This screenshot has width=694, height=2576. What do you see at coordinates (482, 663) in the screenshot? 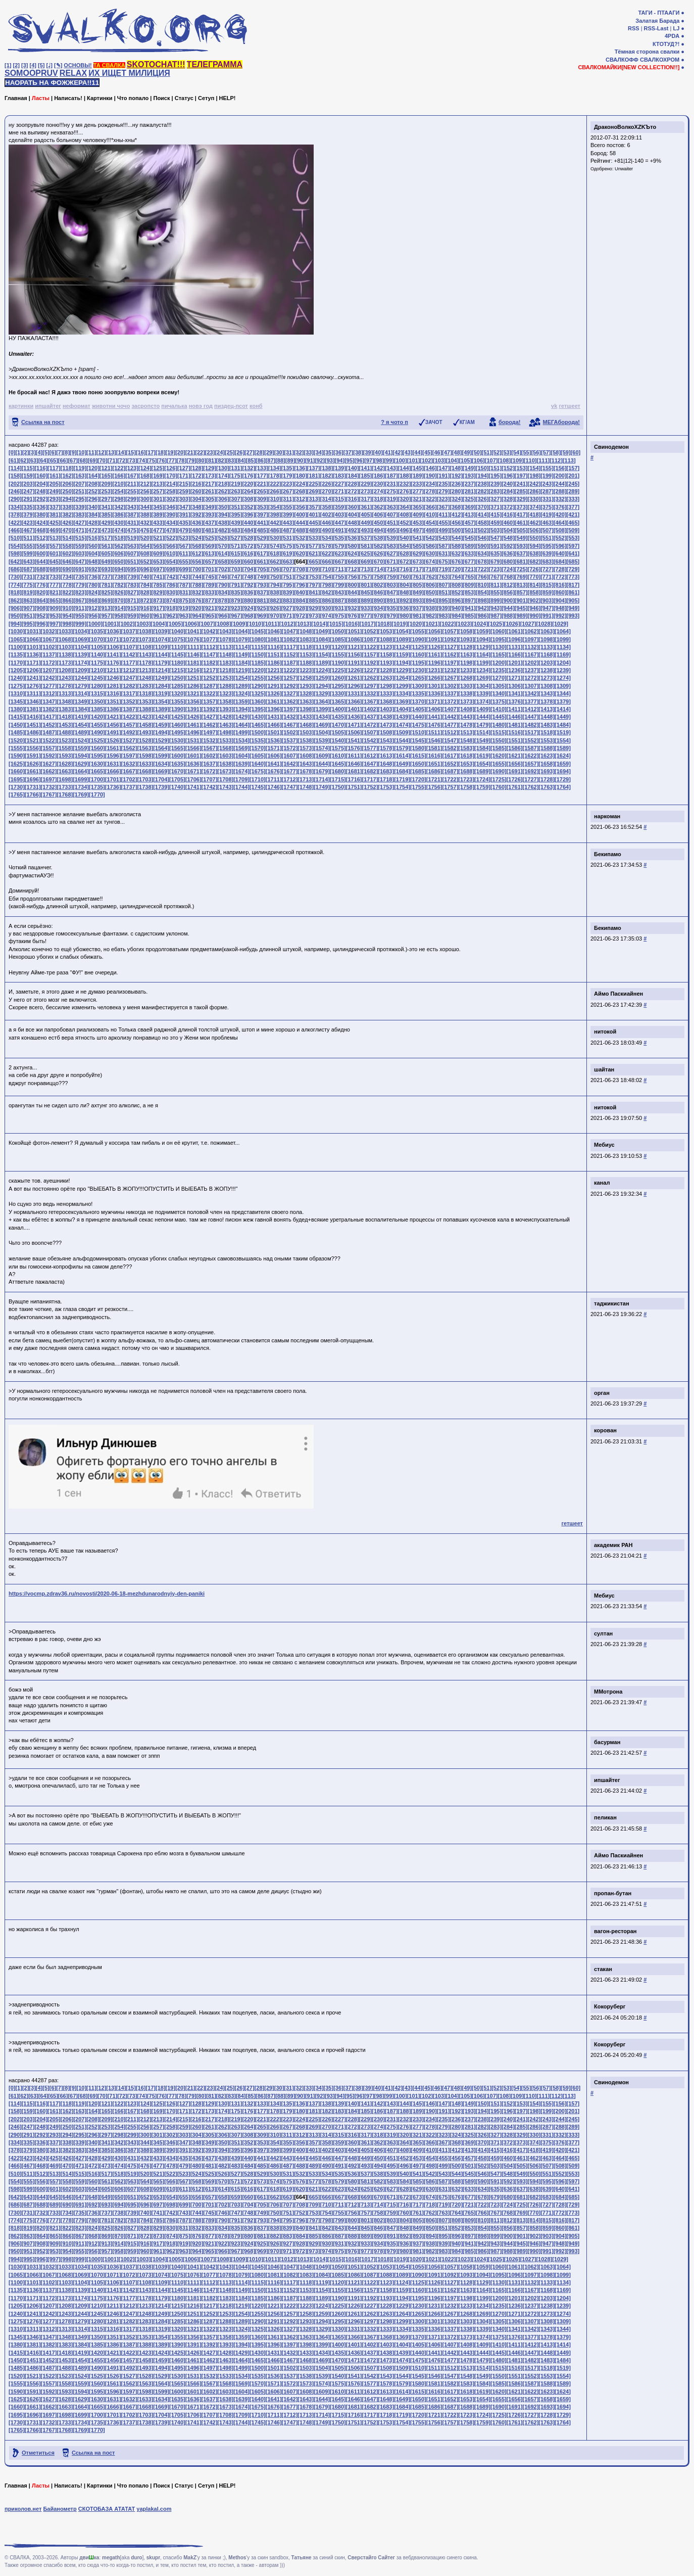
I see `[1199]` at bounding box center [482, 663].